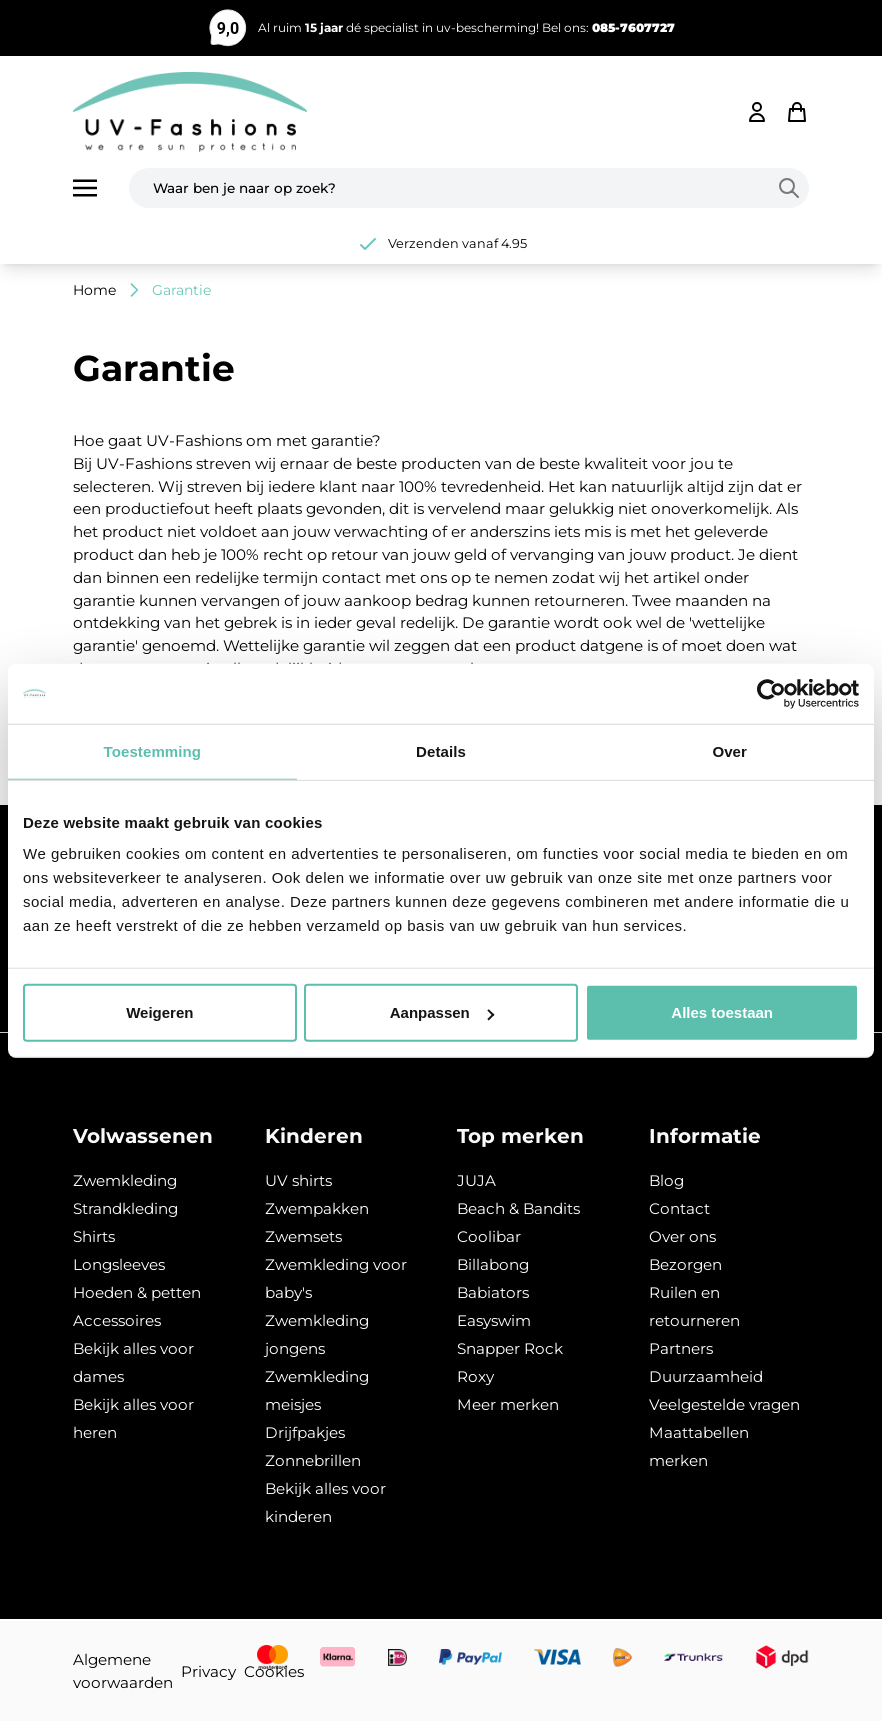  What do you see at coordinates (153, 750) in the screenshot?
I see `Toestemming [tab]` at bounding box center [153, 750].